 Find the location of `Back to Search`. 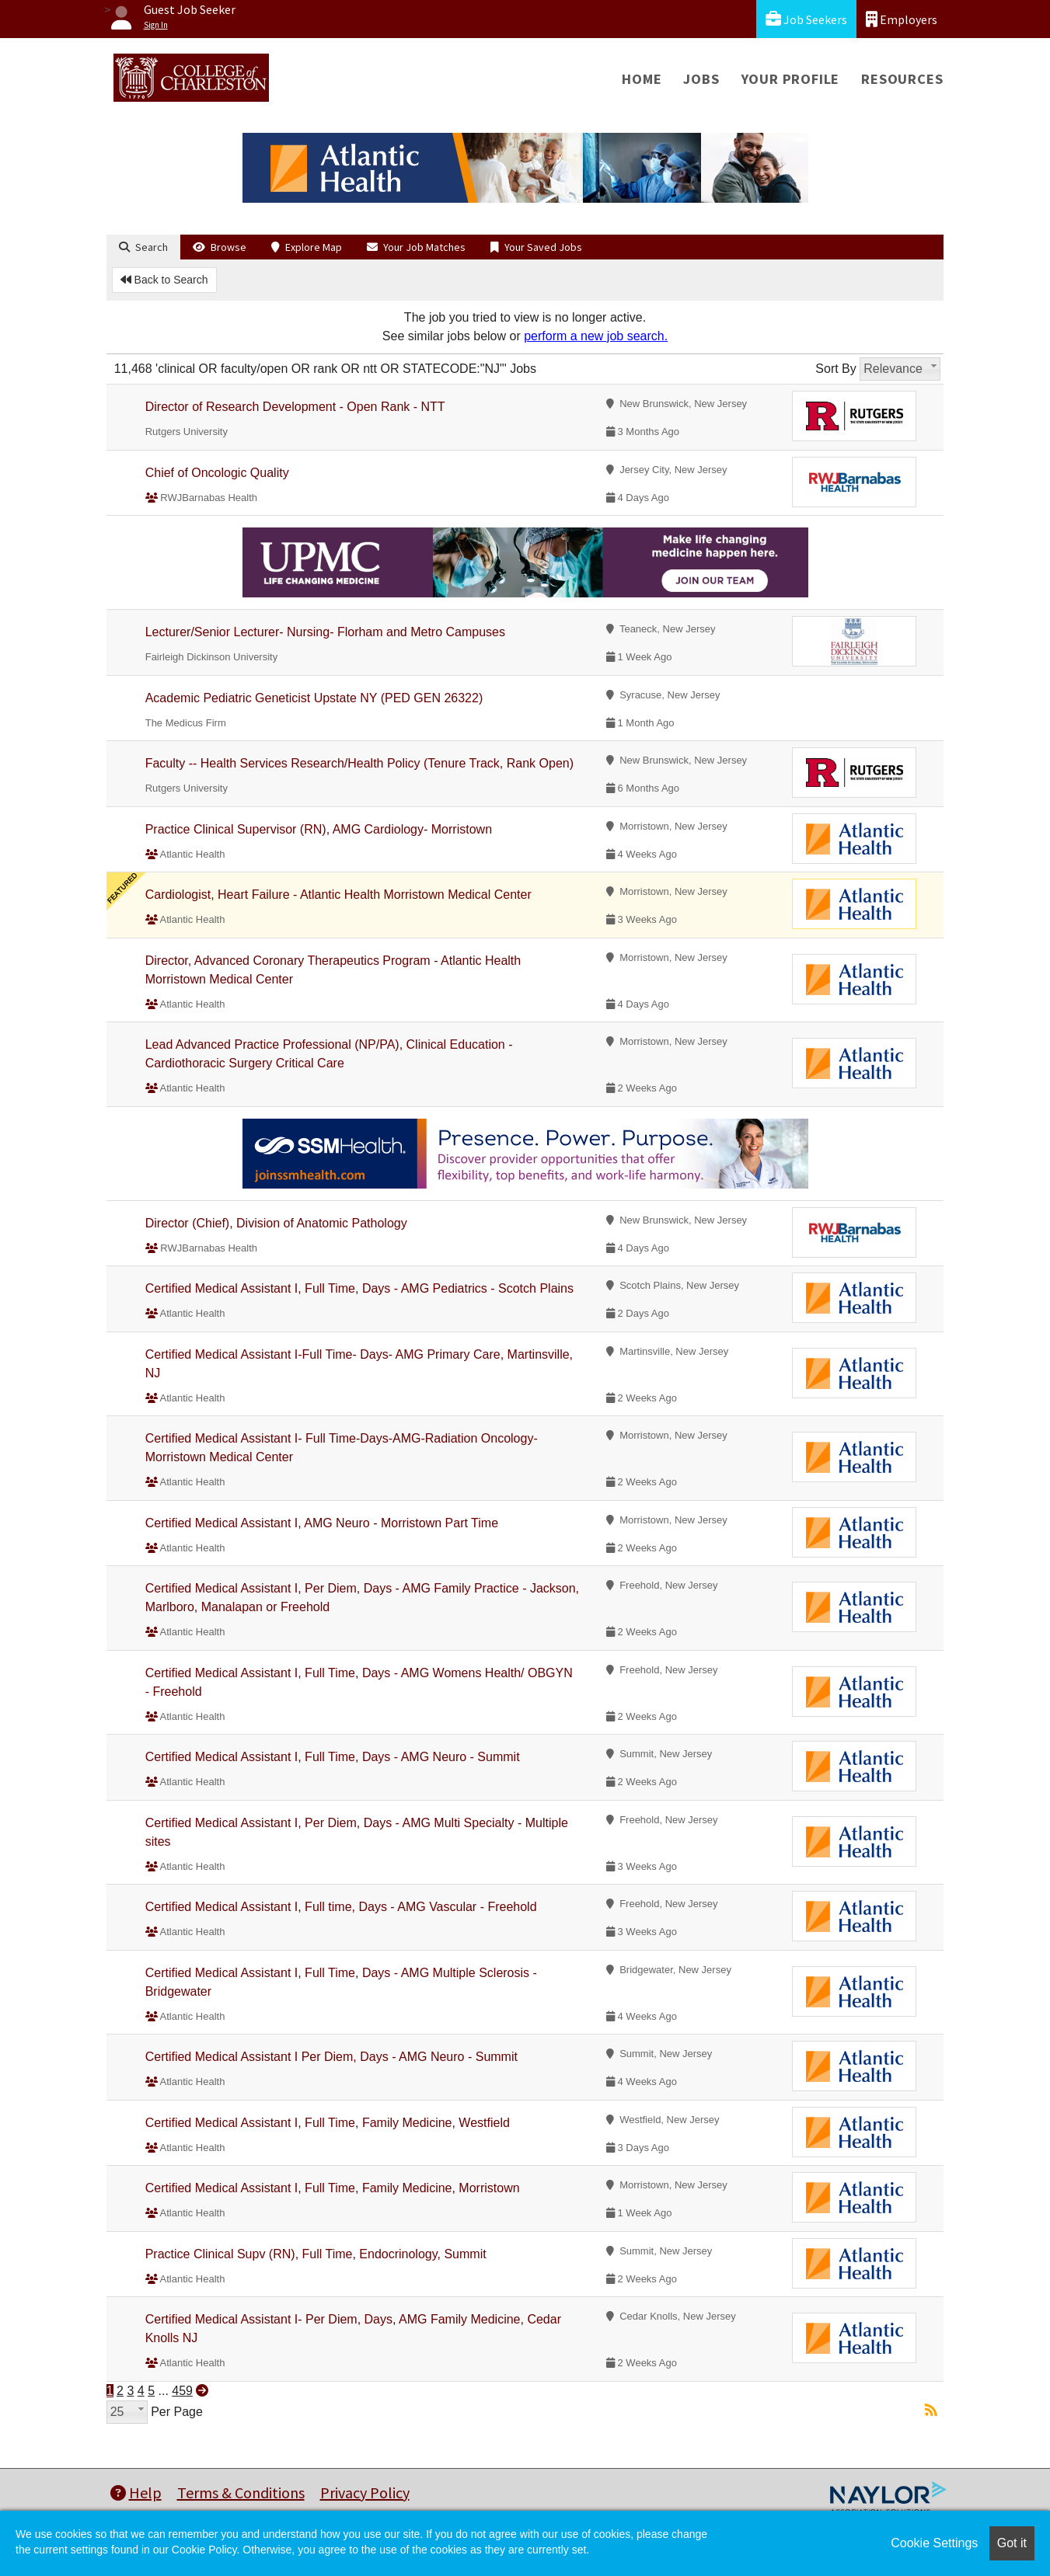

Back to Search is located at coordinates (164, 279).